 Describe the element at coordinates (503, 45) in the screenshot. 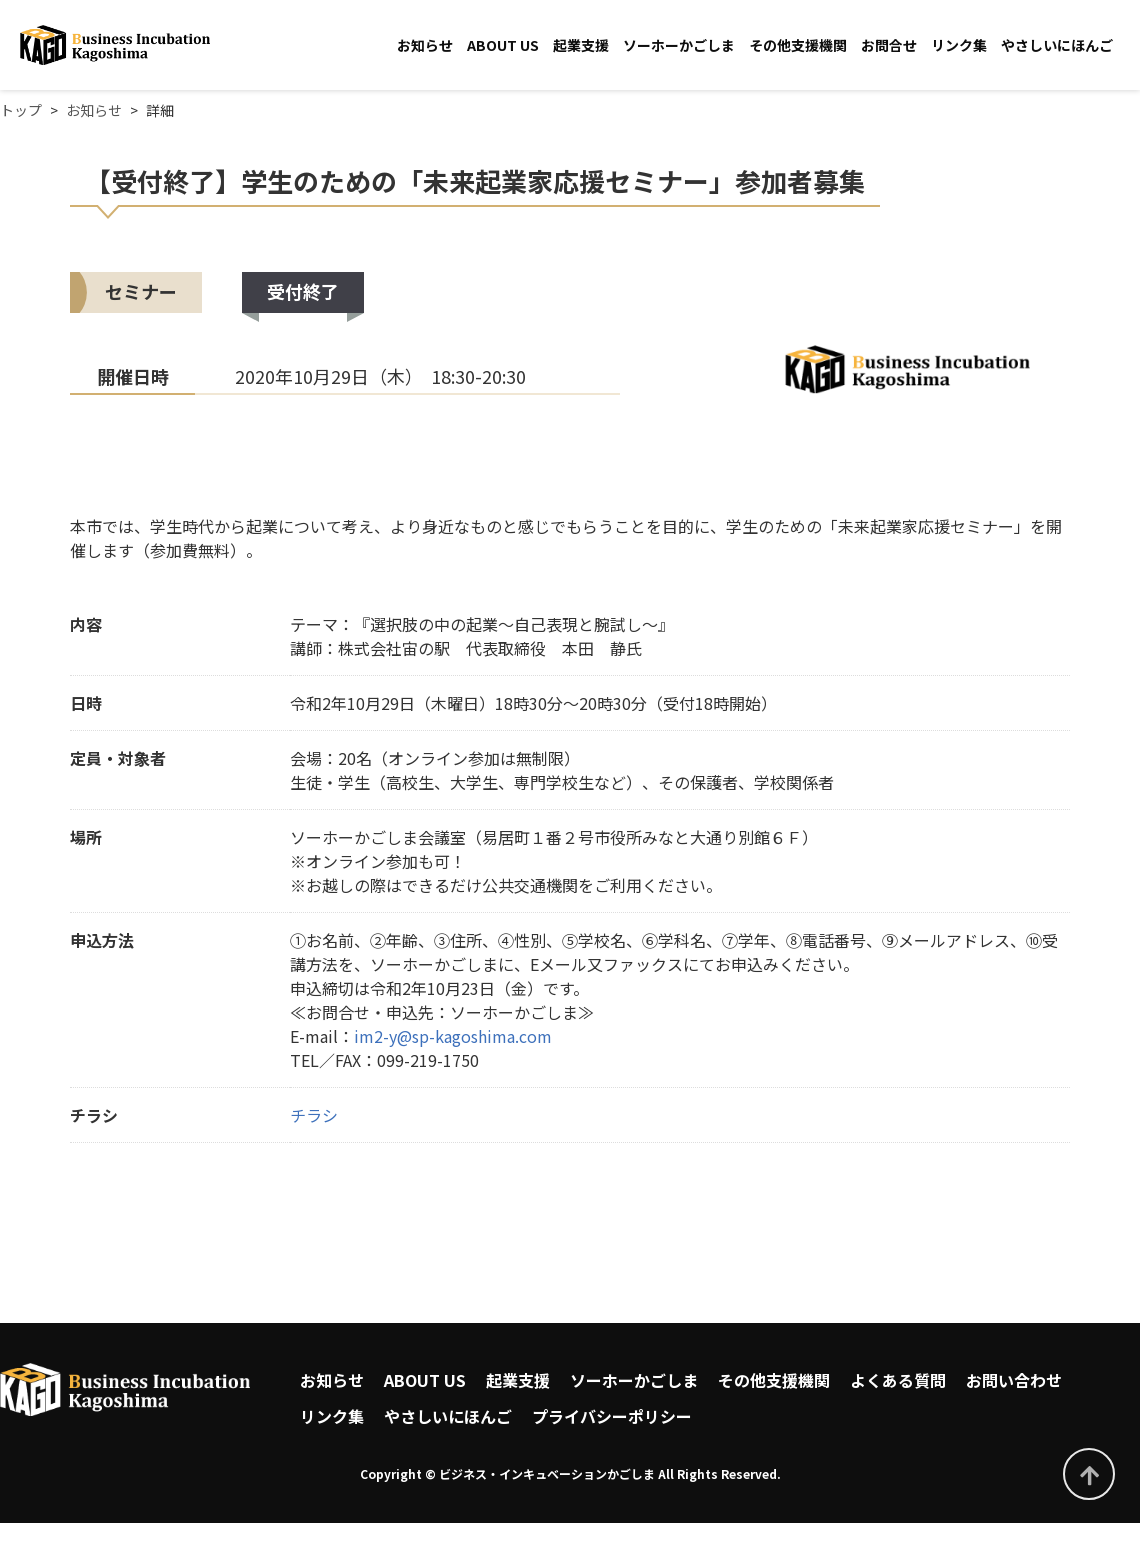

I see `ABOUT US` at that location.